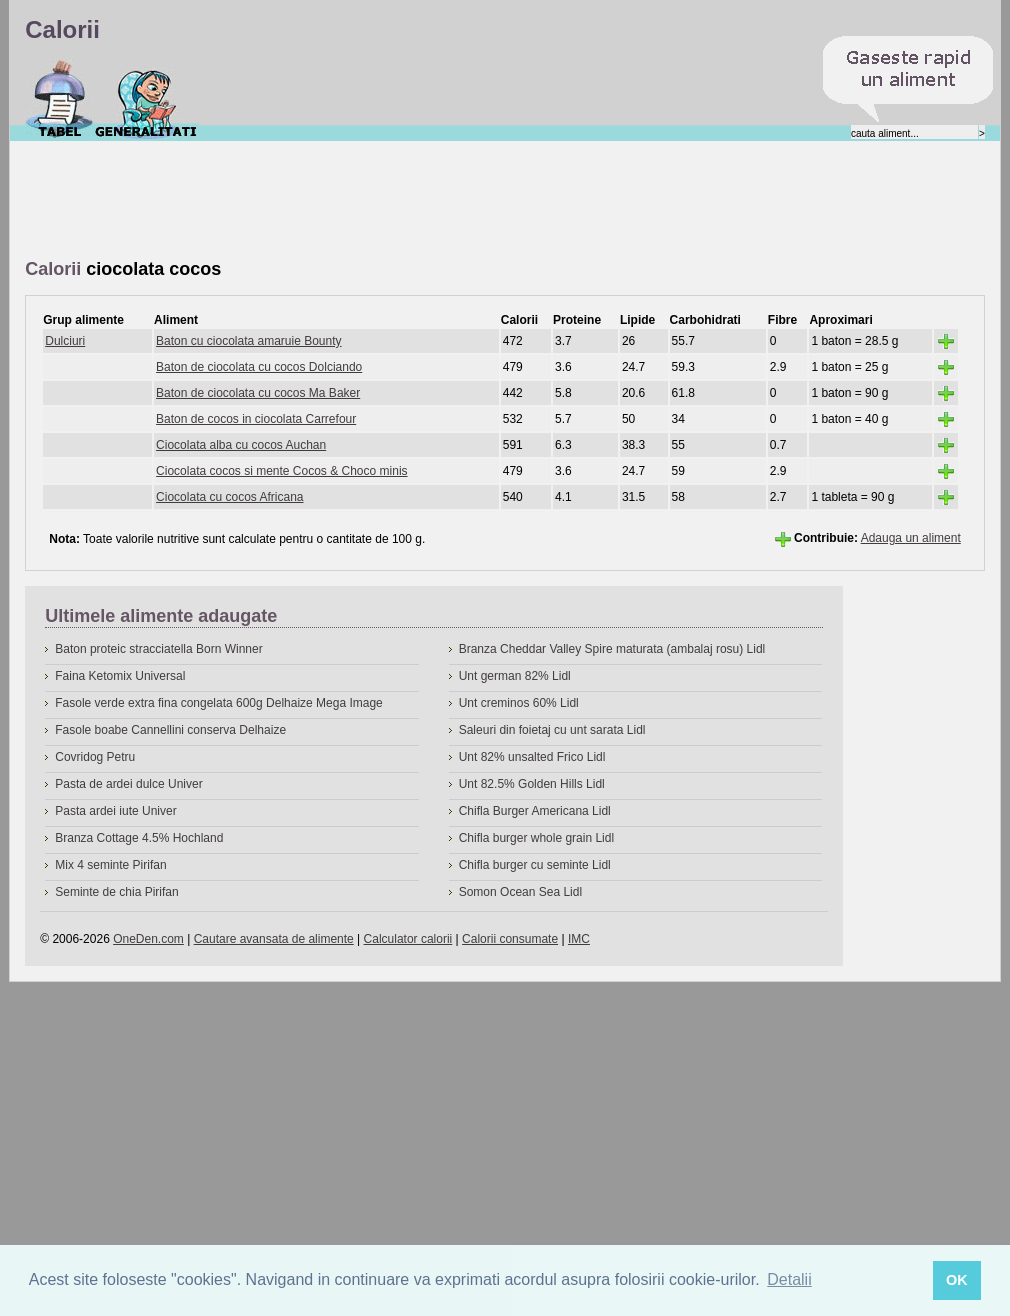 This screenshot has width=1010, height=1316. Describe the element at coordinates (258, 393) in the screenshot. I see `Baton de ciocolata cu cocos Ma Baker` at that location.